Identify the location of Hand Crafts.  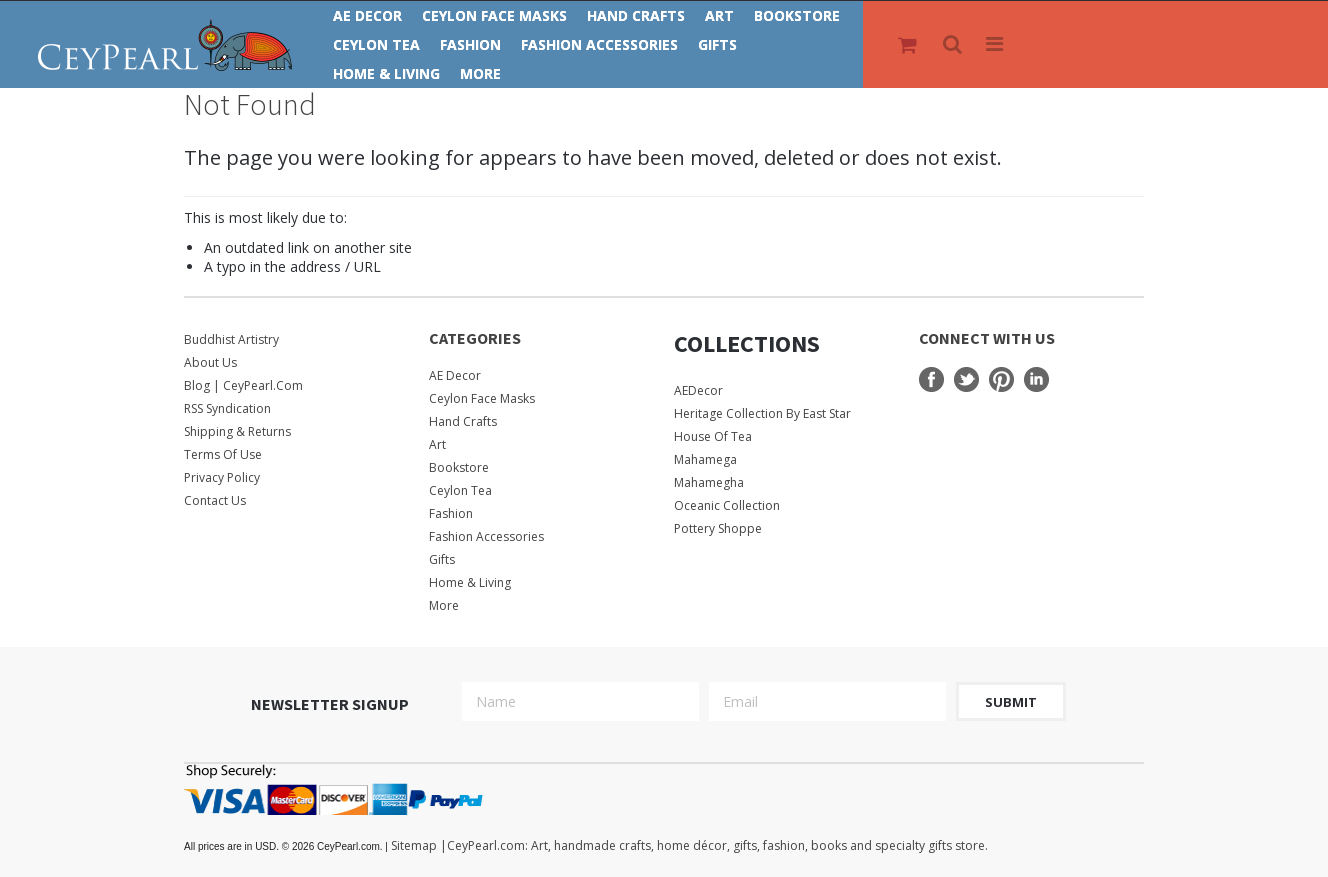
(636, 15).